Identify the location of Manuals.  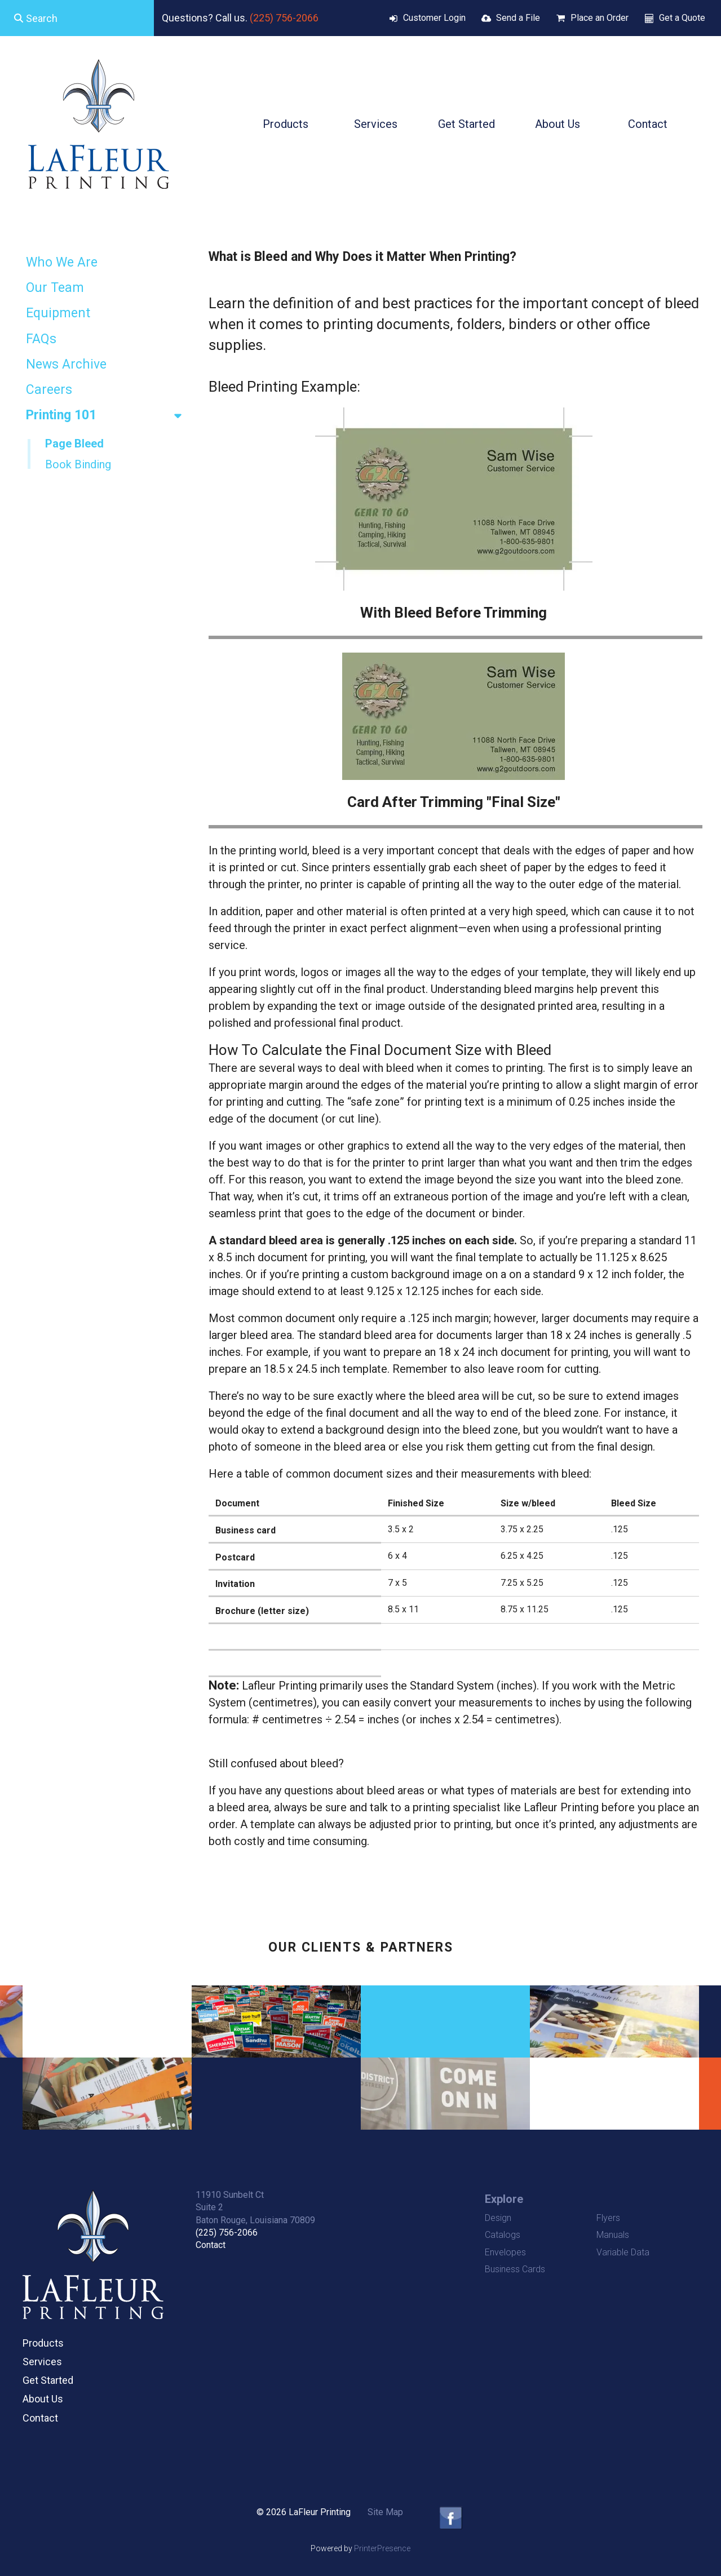
(612, 2234).